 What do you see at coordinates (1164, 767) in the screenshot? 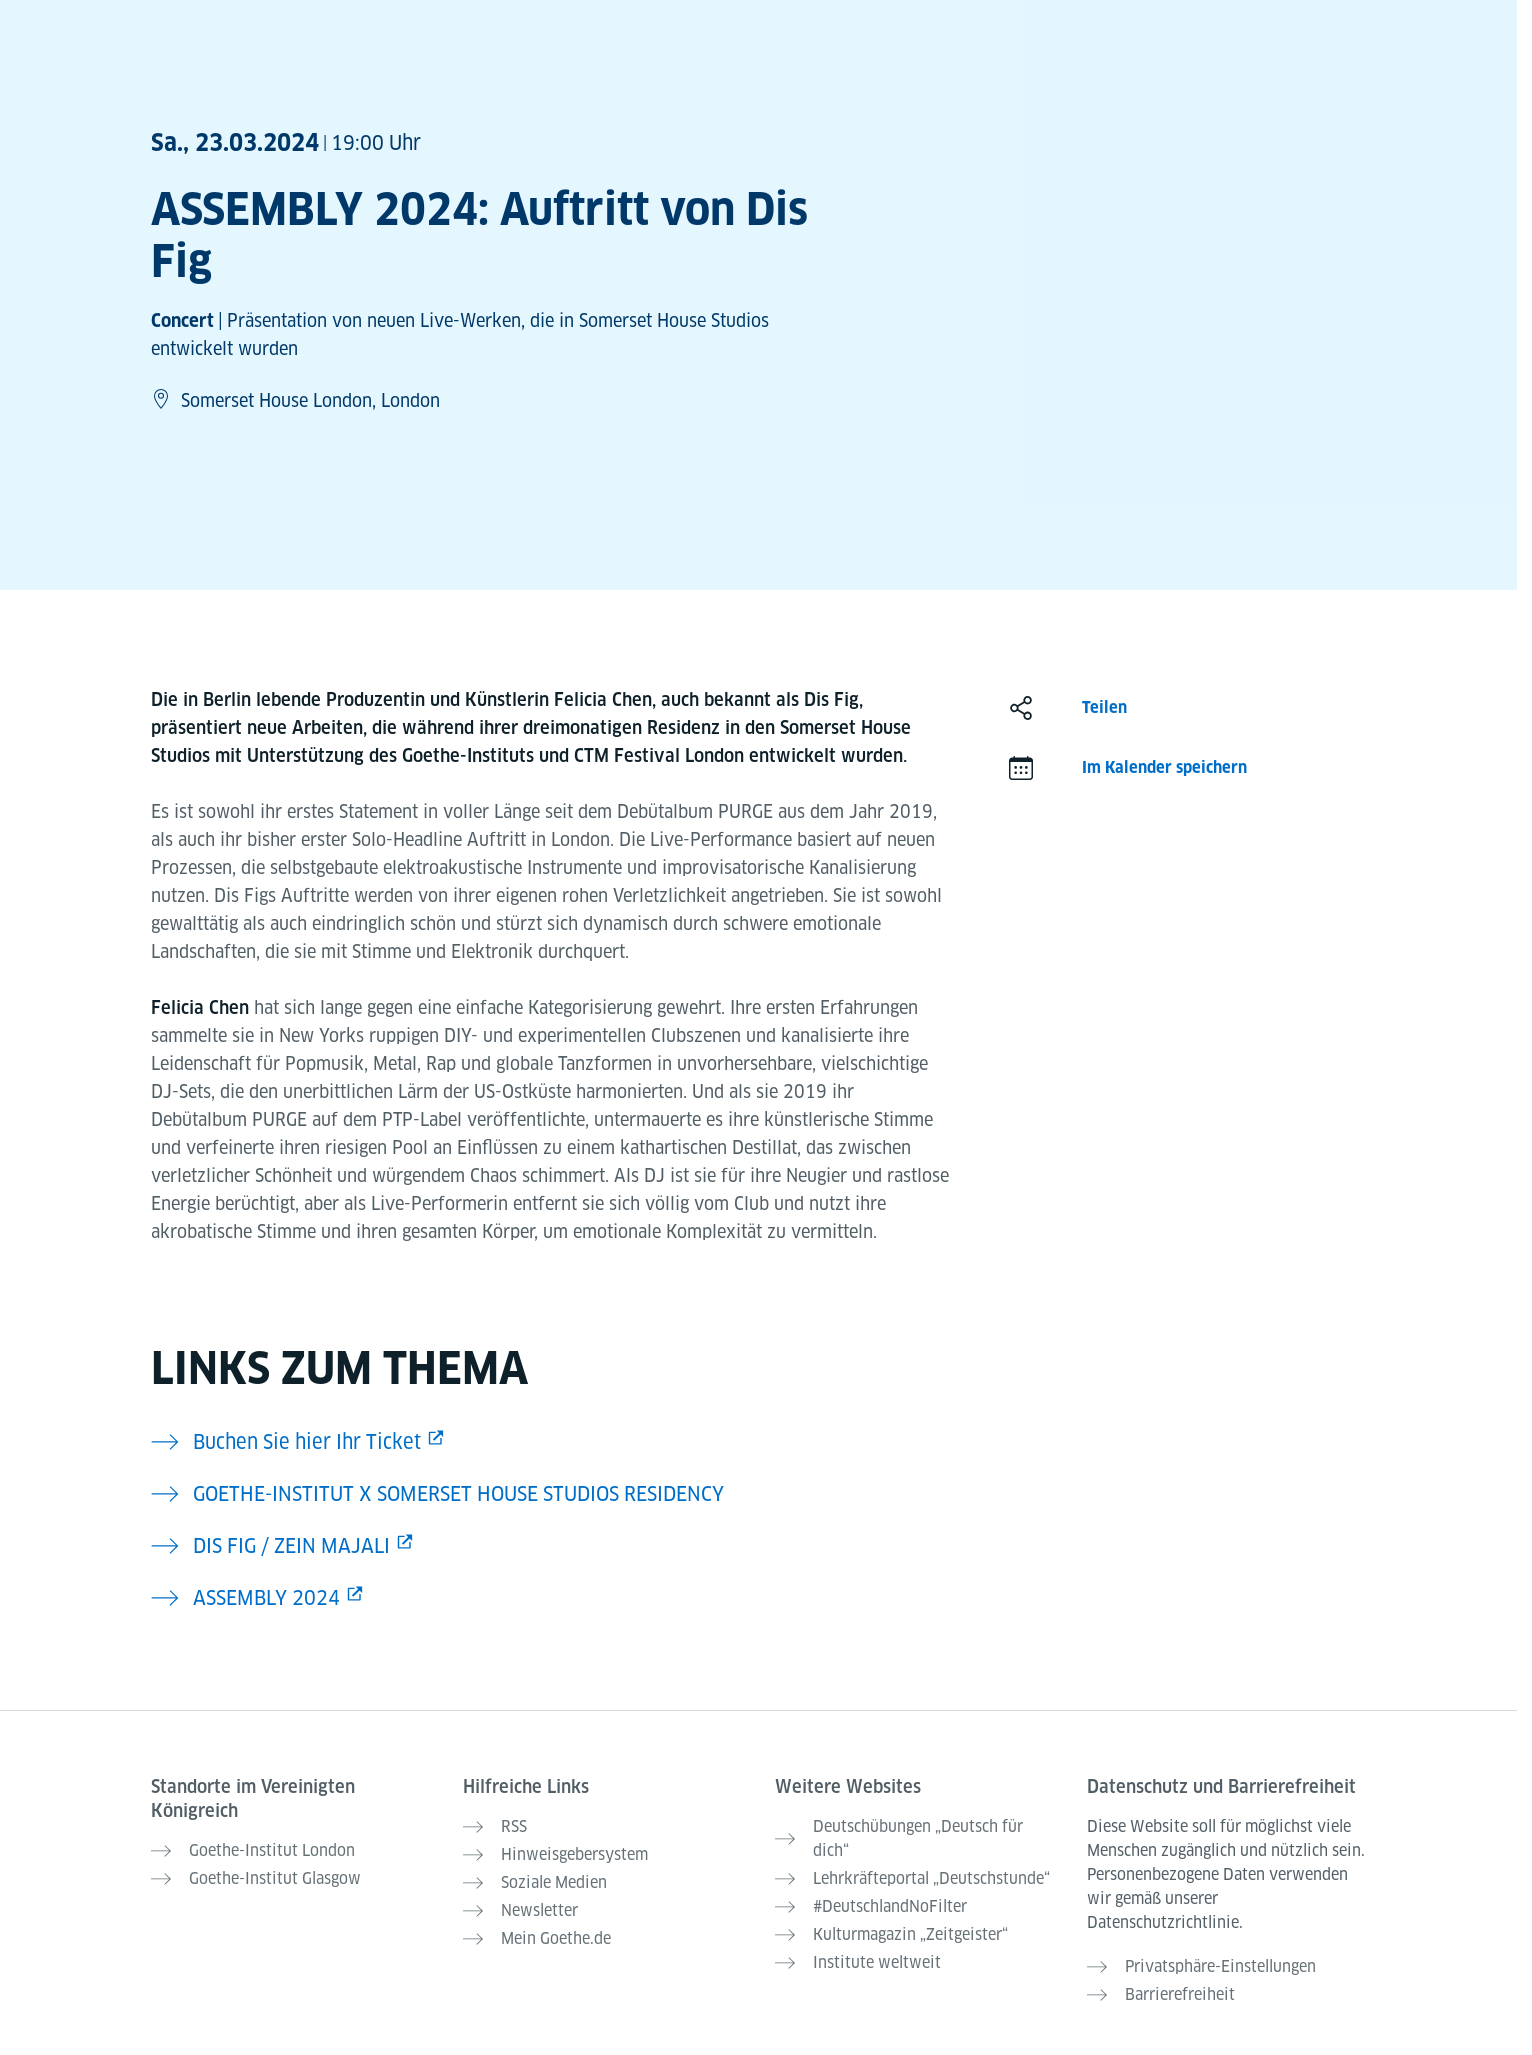
I see `Im Kalender speichern` at bounding box center [1164, 767].